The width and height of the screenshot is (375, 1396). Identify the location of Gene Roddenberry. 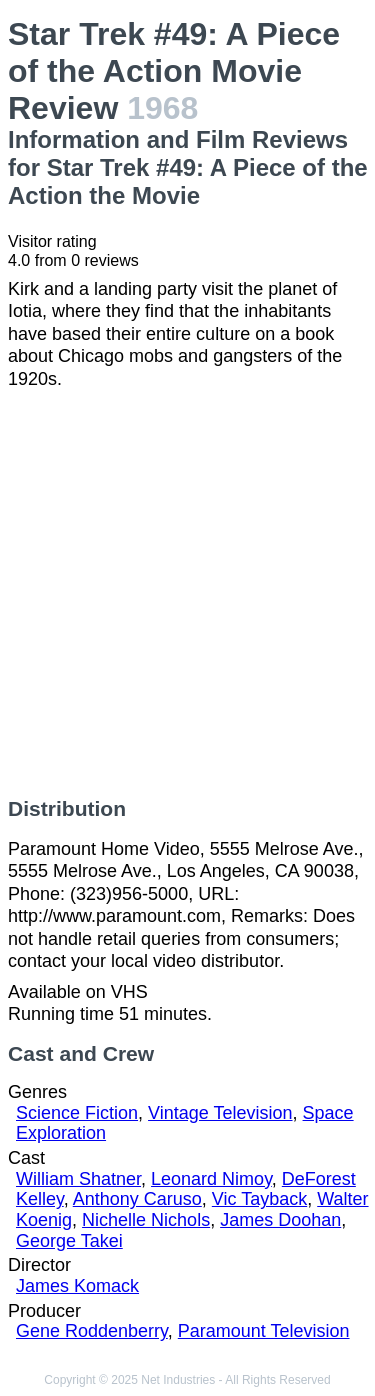
(92, 1331).